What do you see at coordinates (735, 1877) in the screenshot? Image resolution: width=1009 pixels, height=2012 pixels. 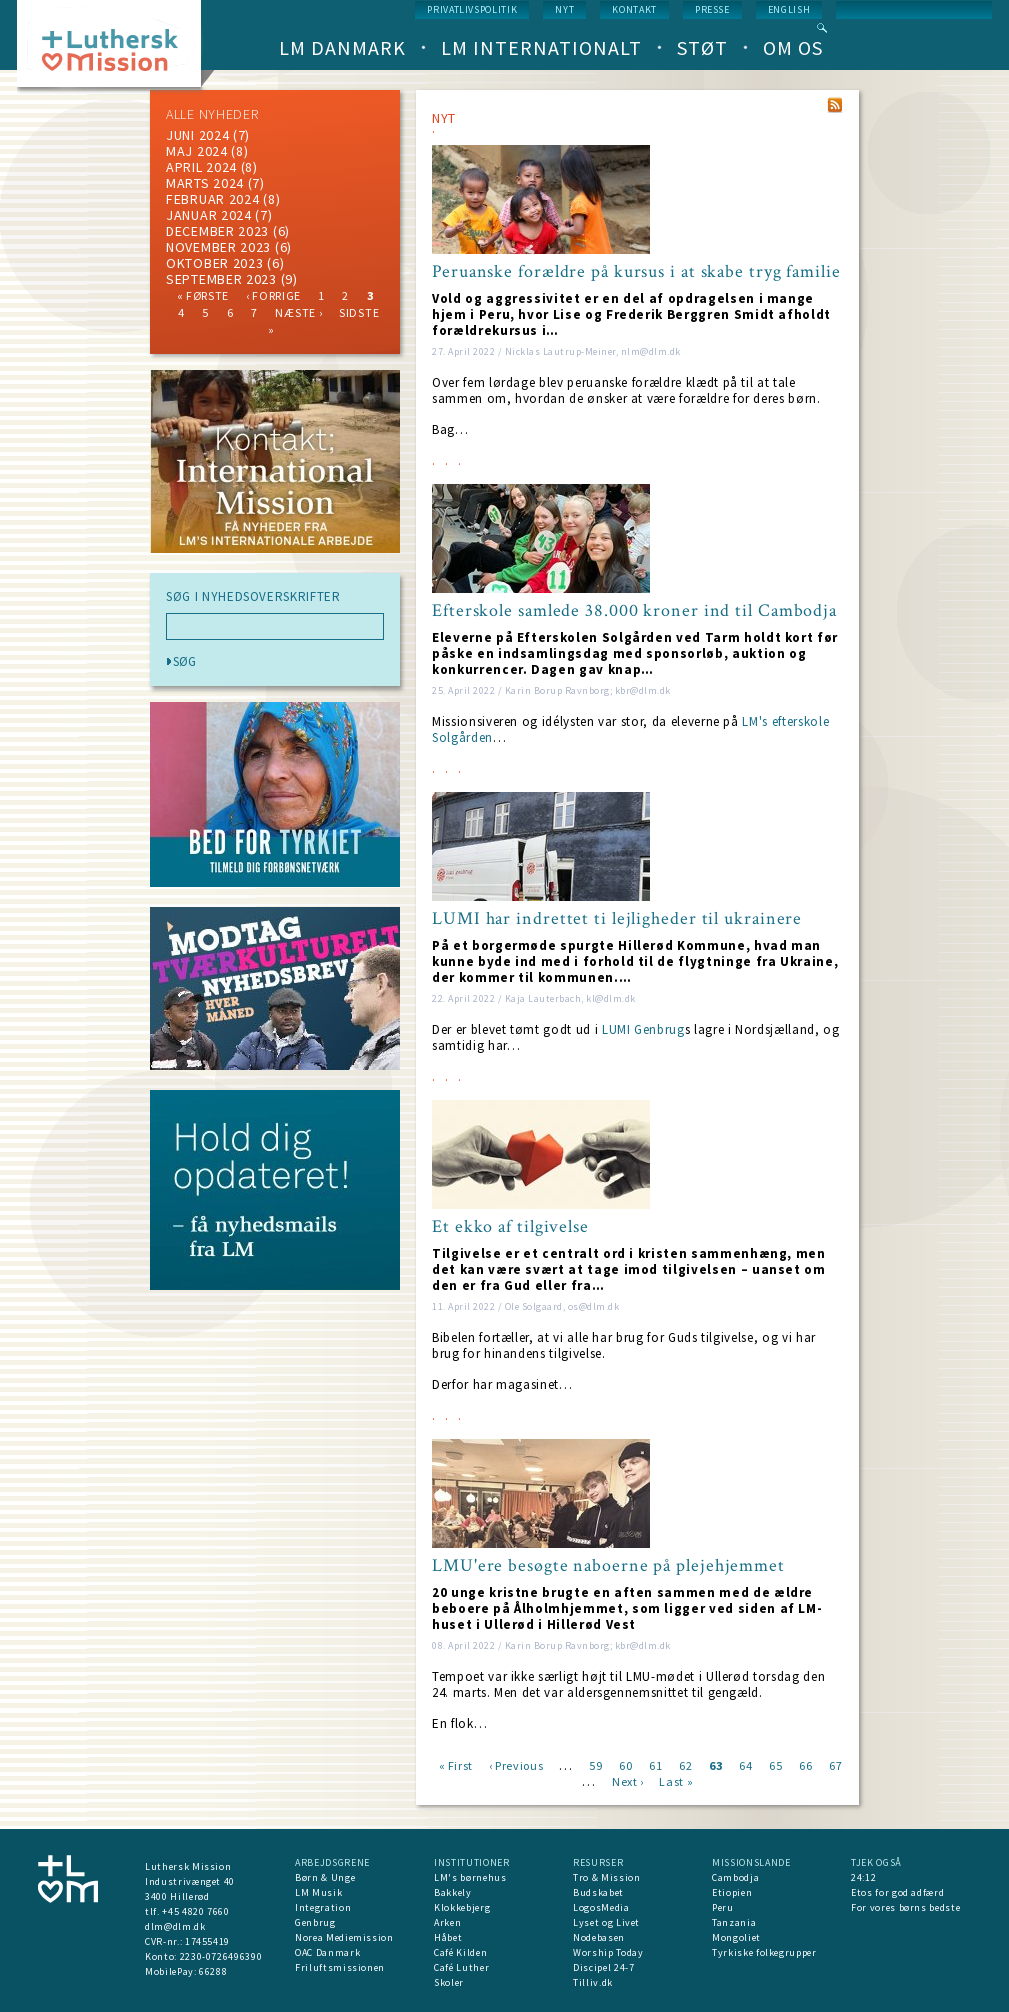 I see `Cambodja` at bounding box center [735, 1877].